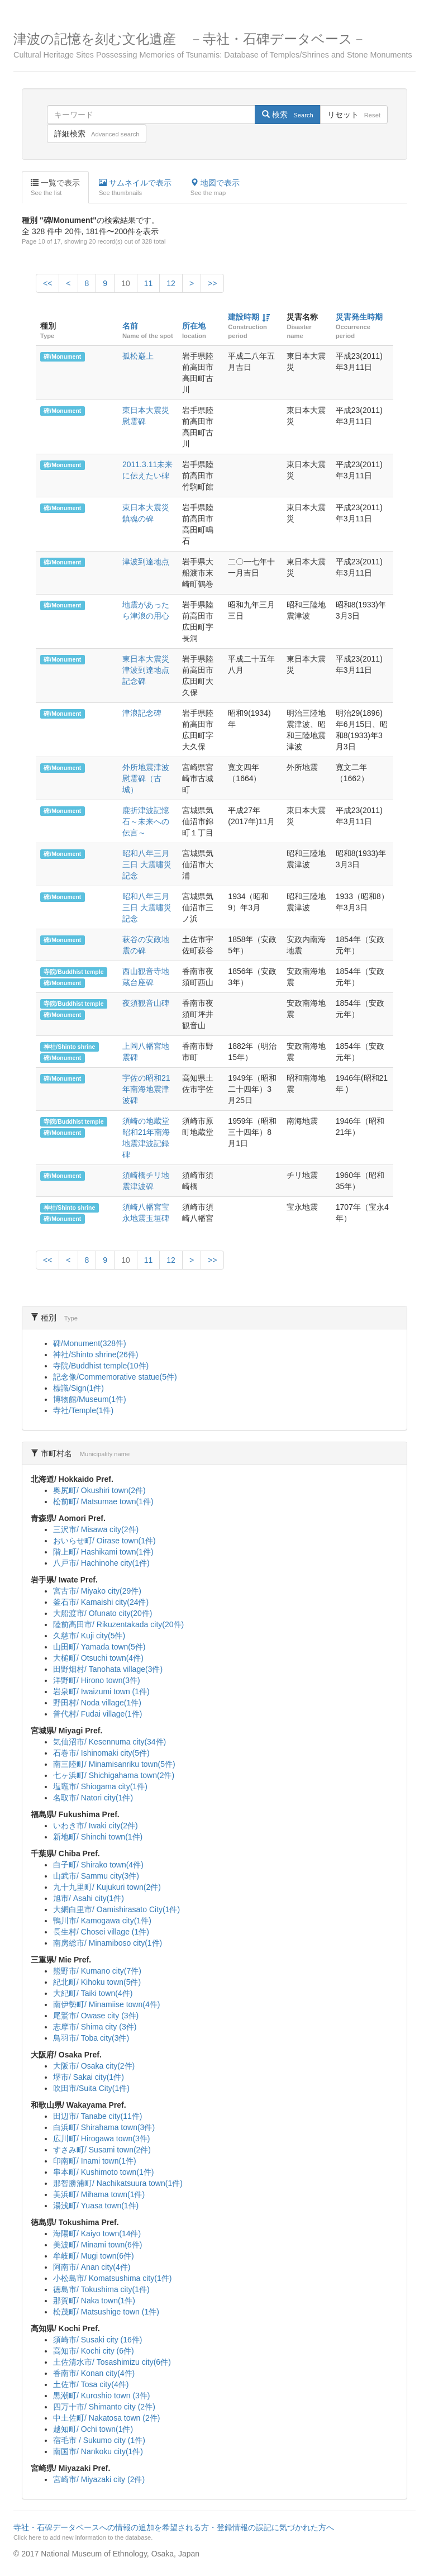 The height and width of the screenshot is (2576, 429). What do you see at coordinates (116, 1909) in the screenshot?
I see `大網白里市/ Oamishirasato City(1件)` at bounding box center [116, 1909].